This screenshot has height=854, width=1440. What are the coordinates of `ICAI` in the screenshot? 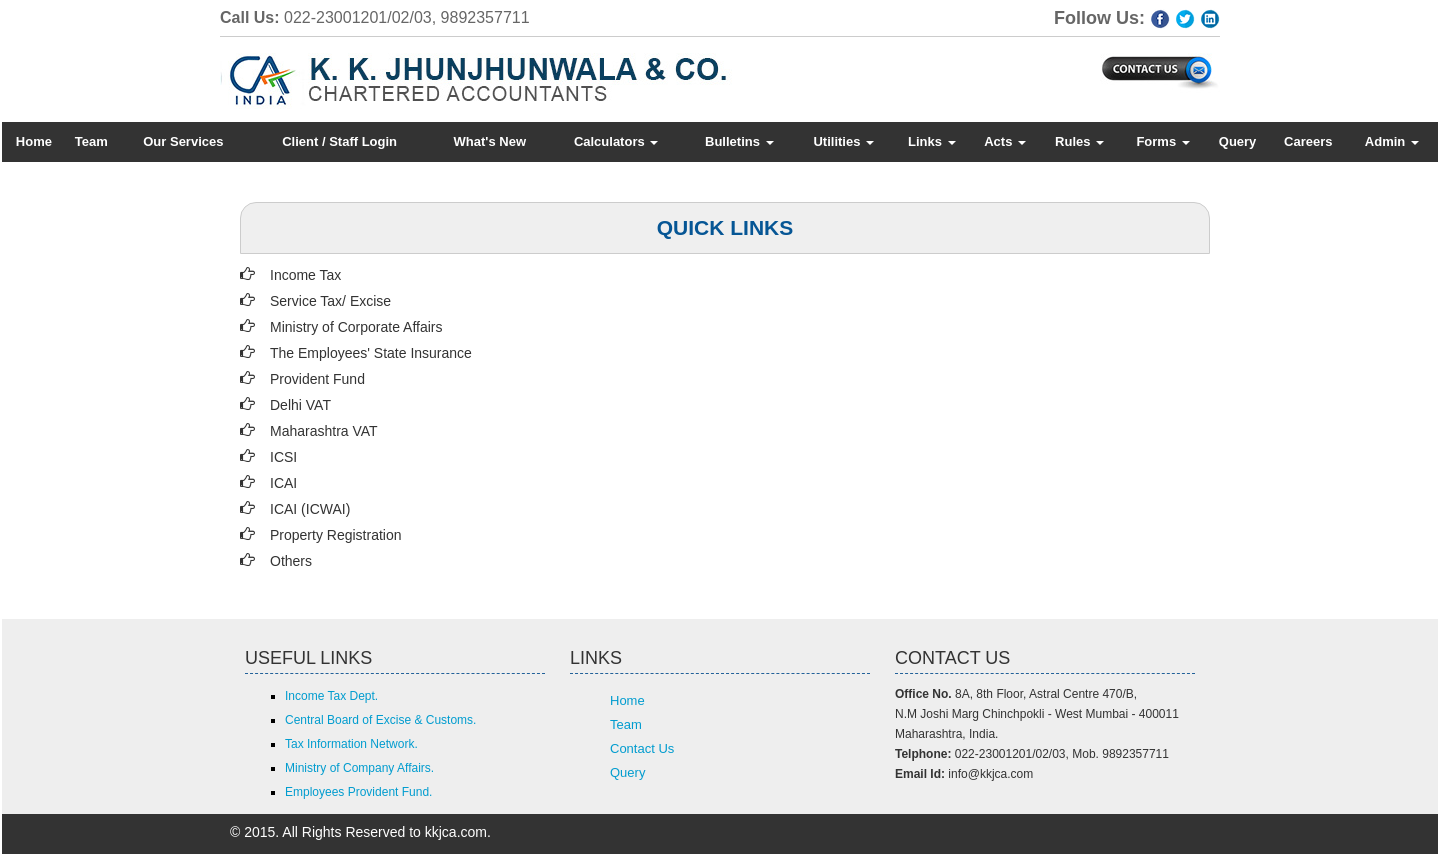 It's located at (283, 483).